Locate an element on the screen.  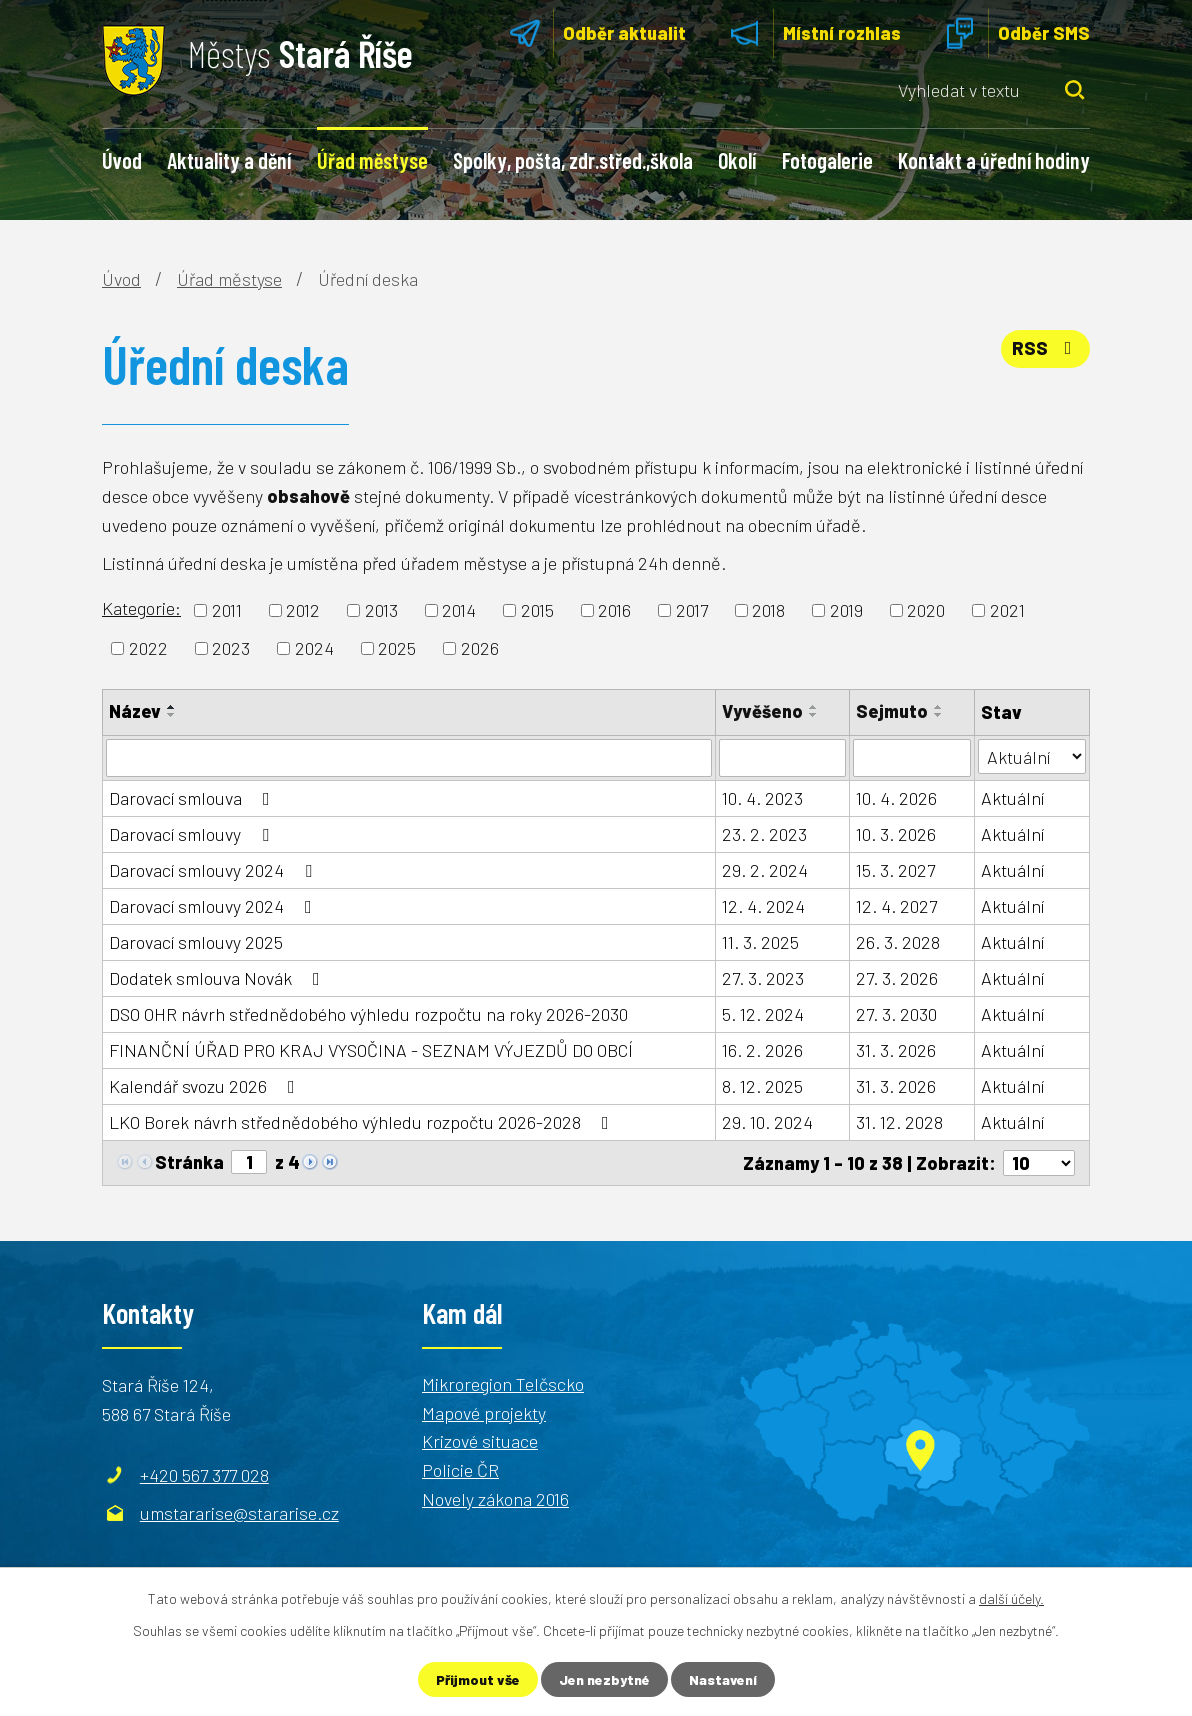
2024 is located at coordinates (314, 648).